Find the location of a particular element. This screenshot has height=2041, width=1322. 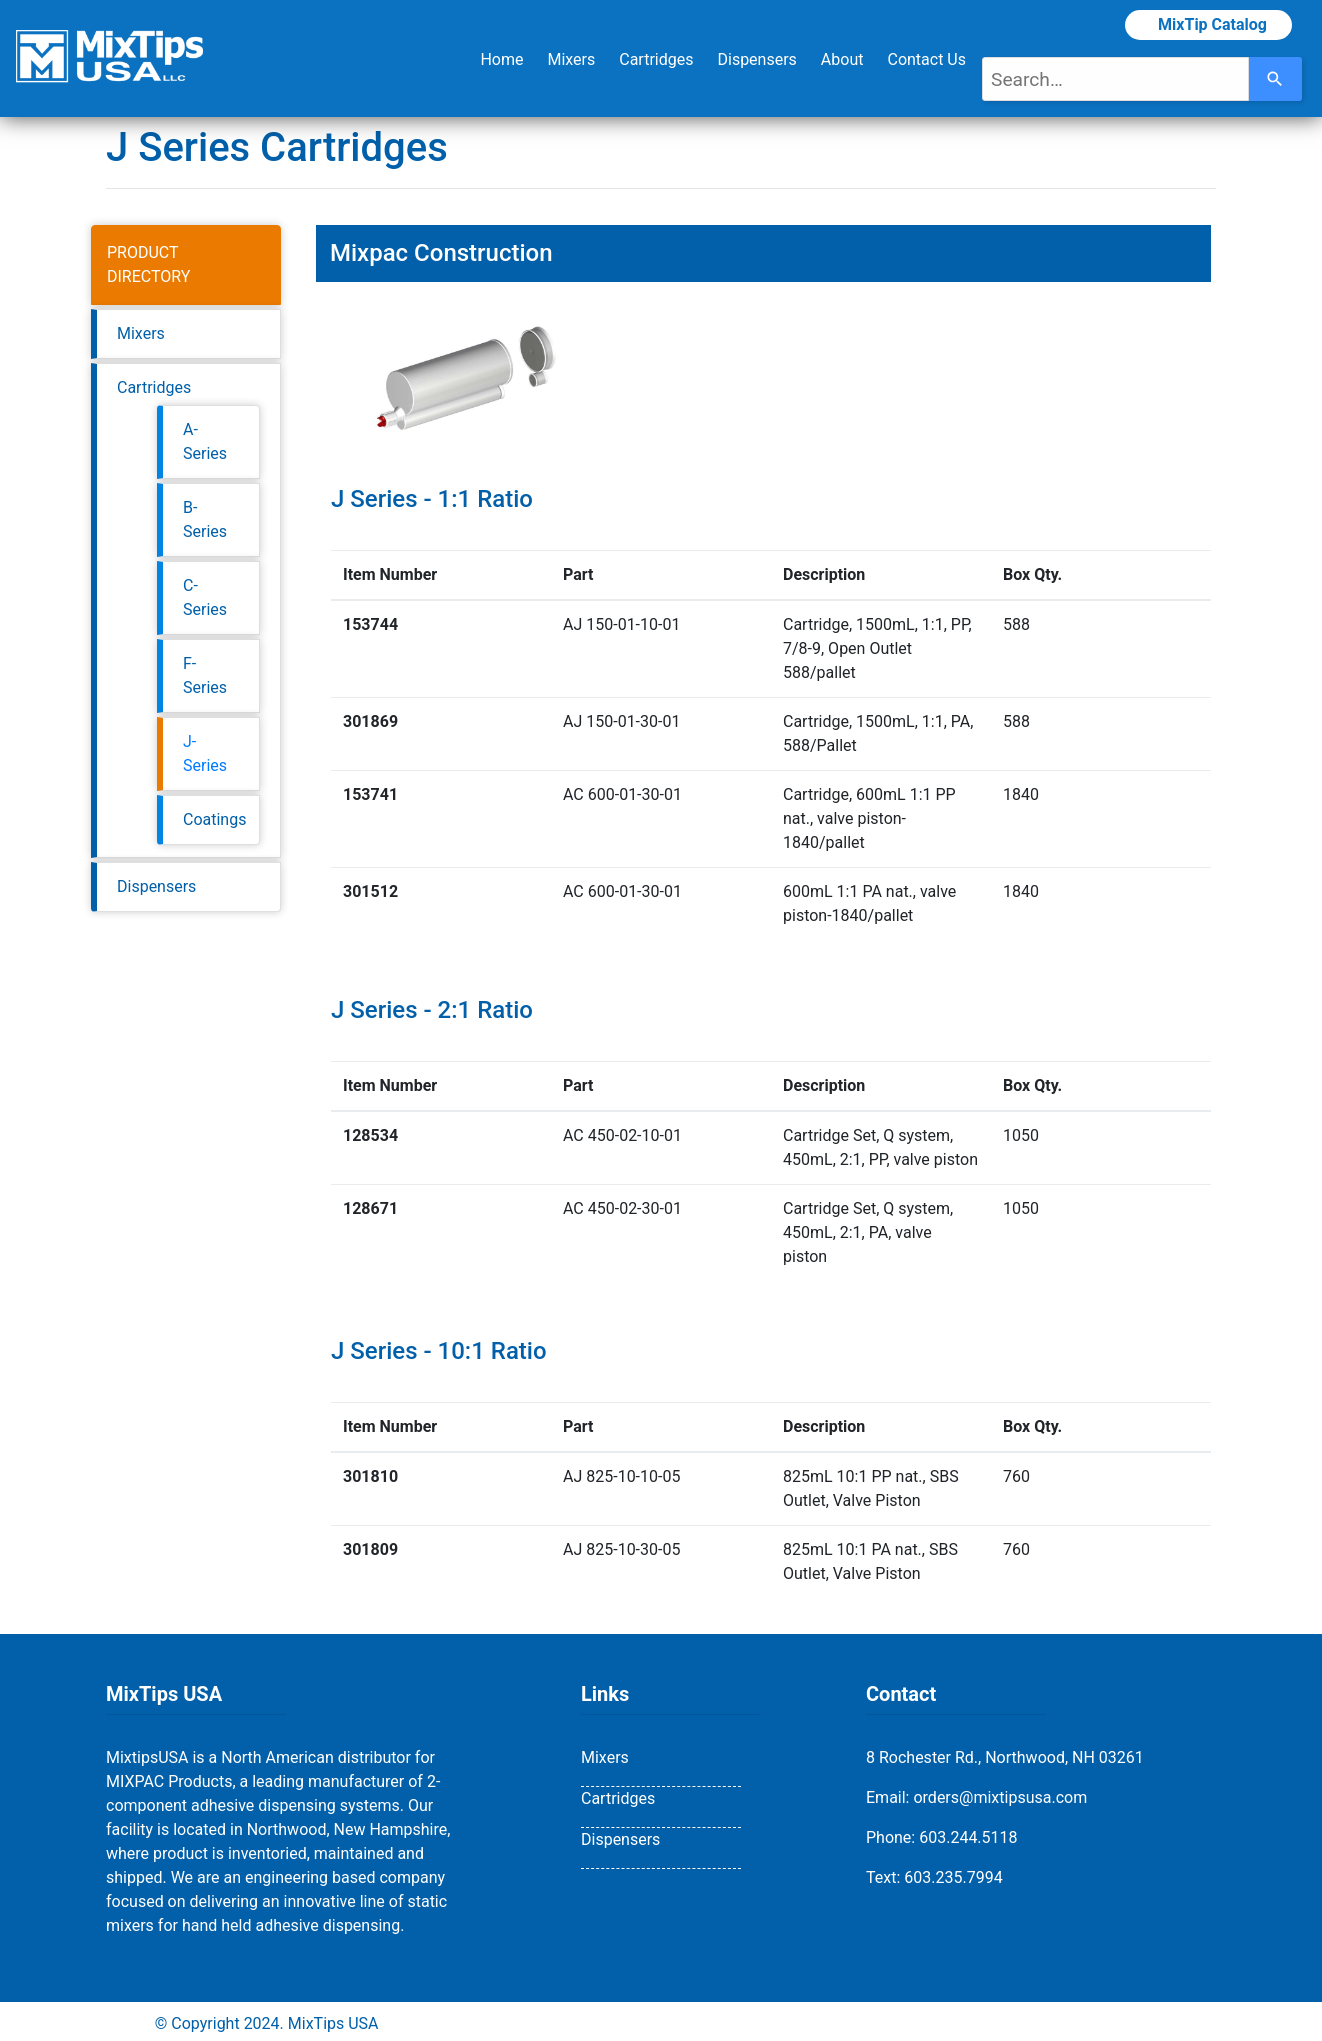

Home is located at coordinates (501, 59).